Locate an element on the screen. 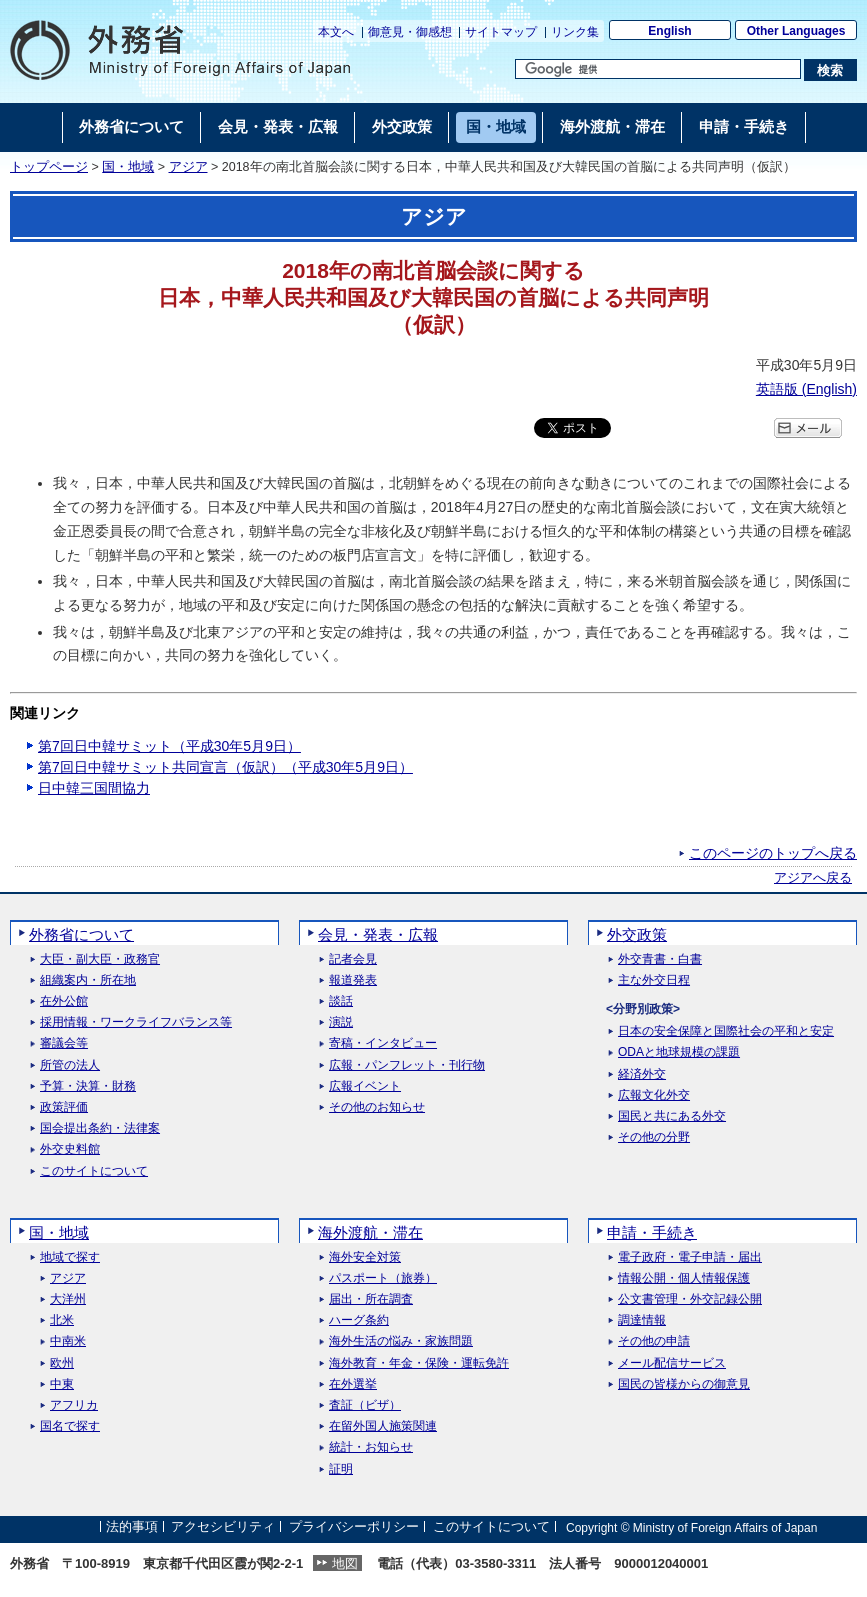 The height and width of the screenshot is (1597, 867). 査証（ビザ） is located at coordinates (365, 1405).